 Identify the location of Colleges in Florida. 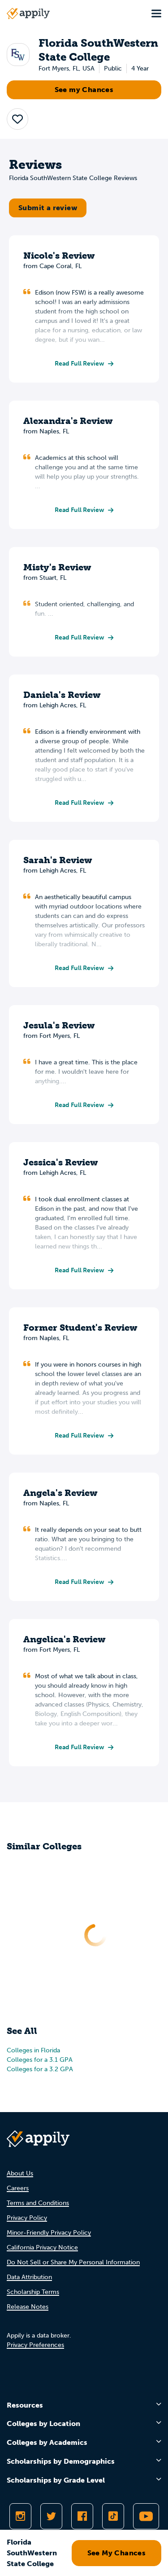
(33, 2050).